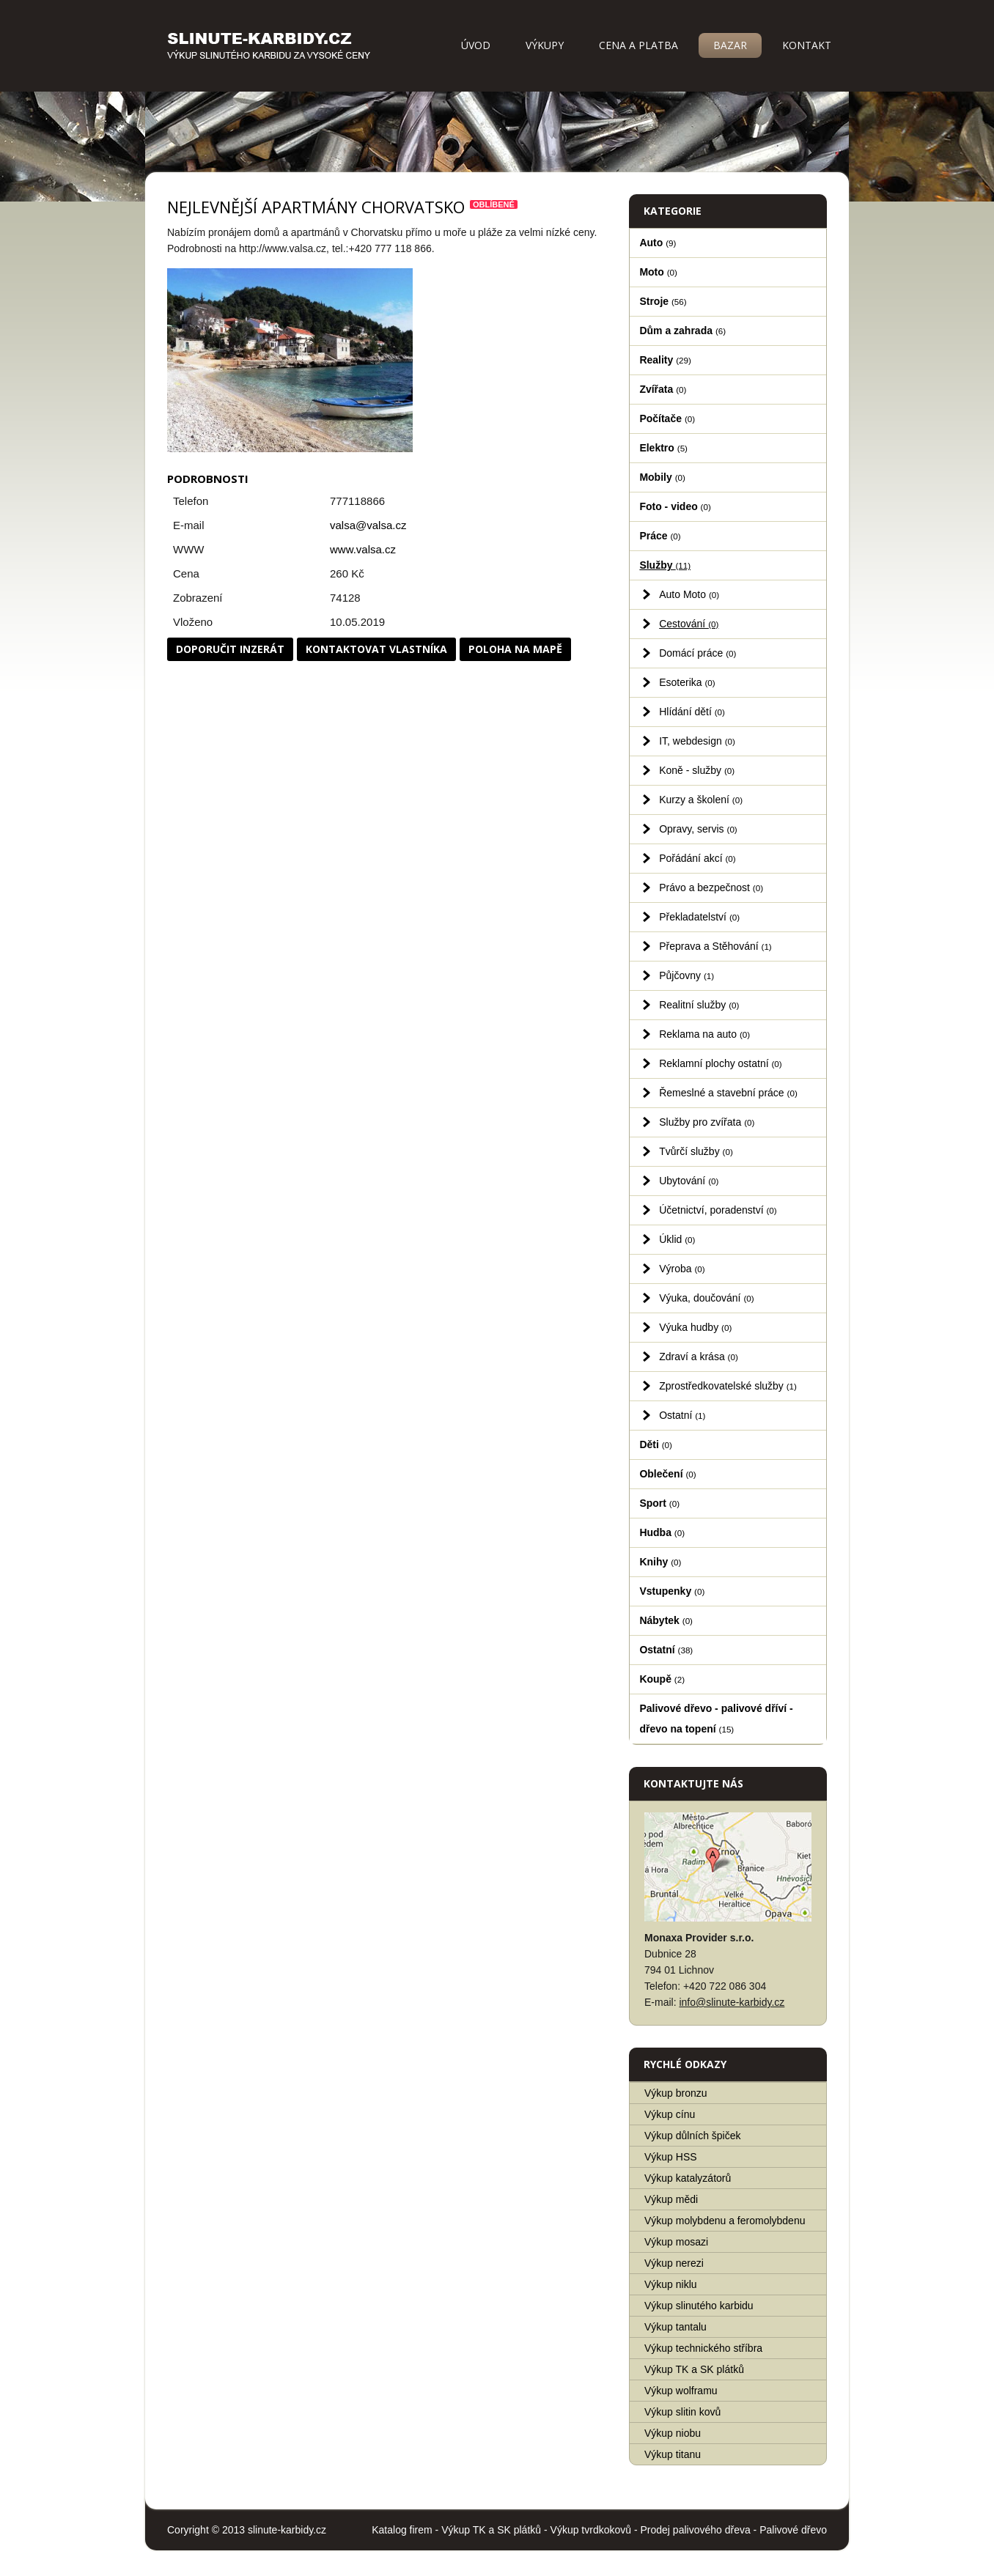 This screenshot has width=994, height=2576. Describe the element at coordinates (694, 2369) in the screenshot. I see `Výkup TK a SK plátků` at that location.